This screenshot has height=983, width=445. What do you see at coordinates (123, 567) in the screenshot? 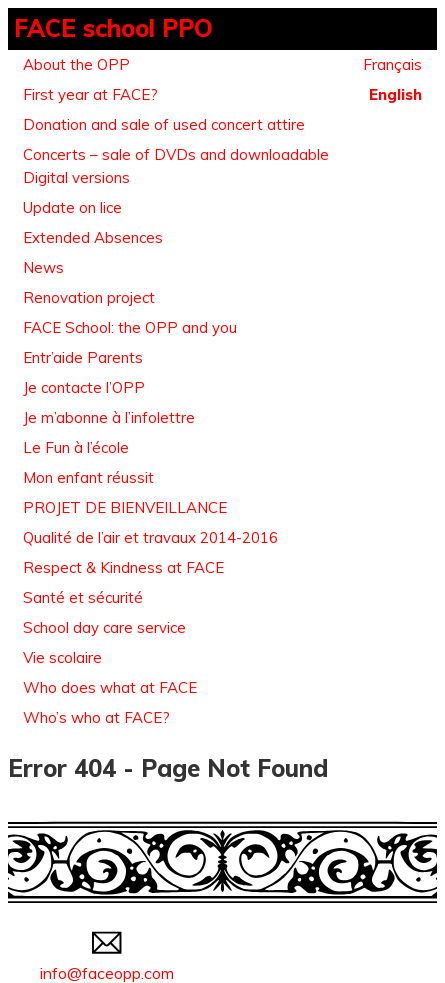
I see `Respect & Kindness at FACE` at bounding box center [123, 567].